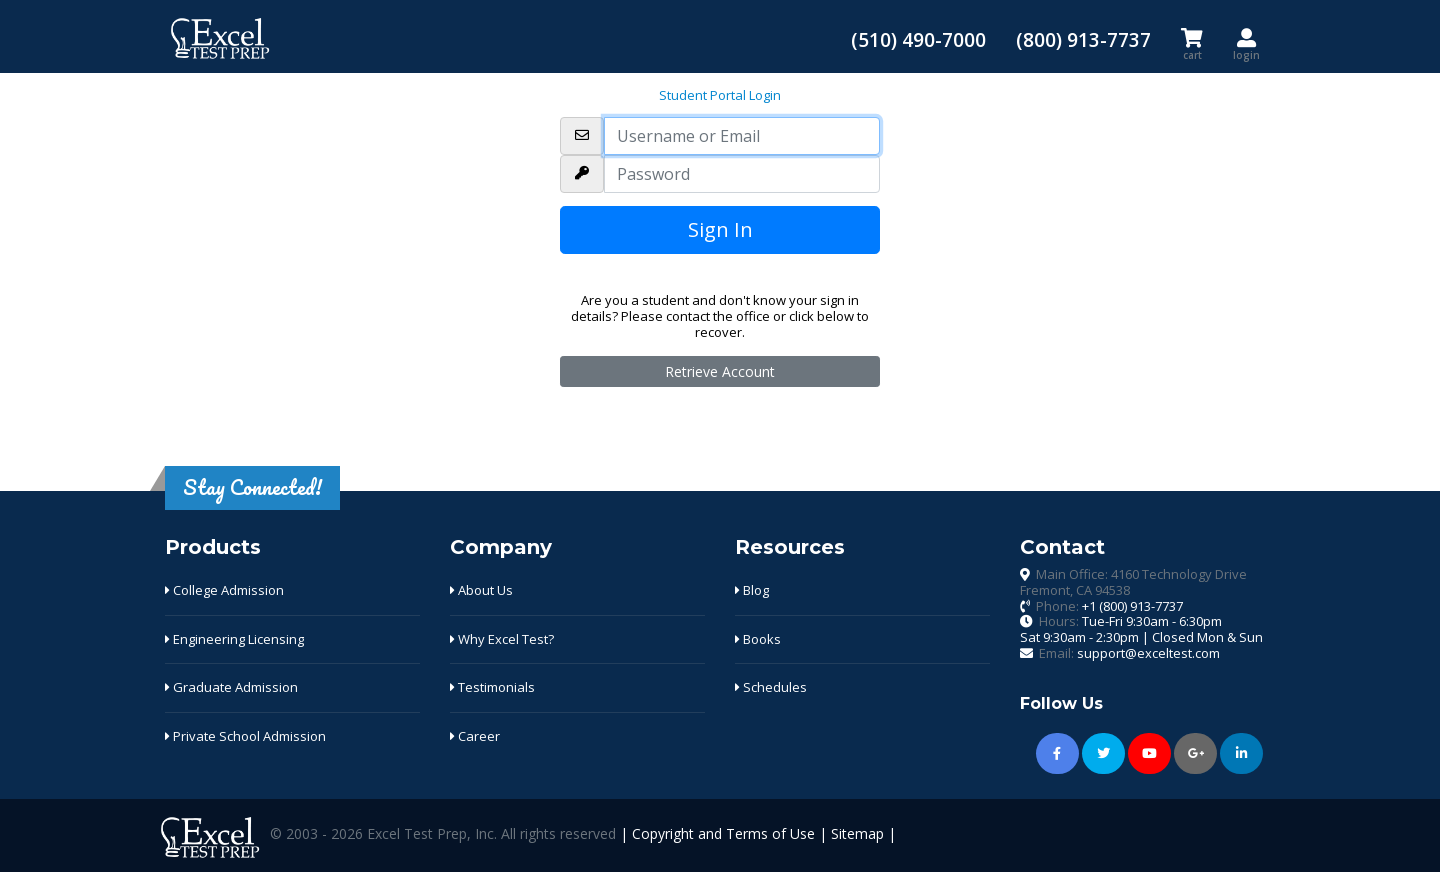  Describe the element at coordinates (720, 371) in the screenshot. I see `Retrieve Account` at that location.